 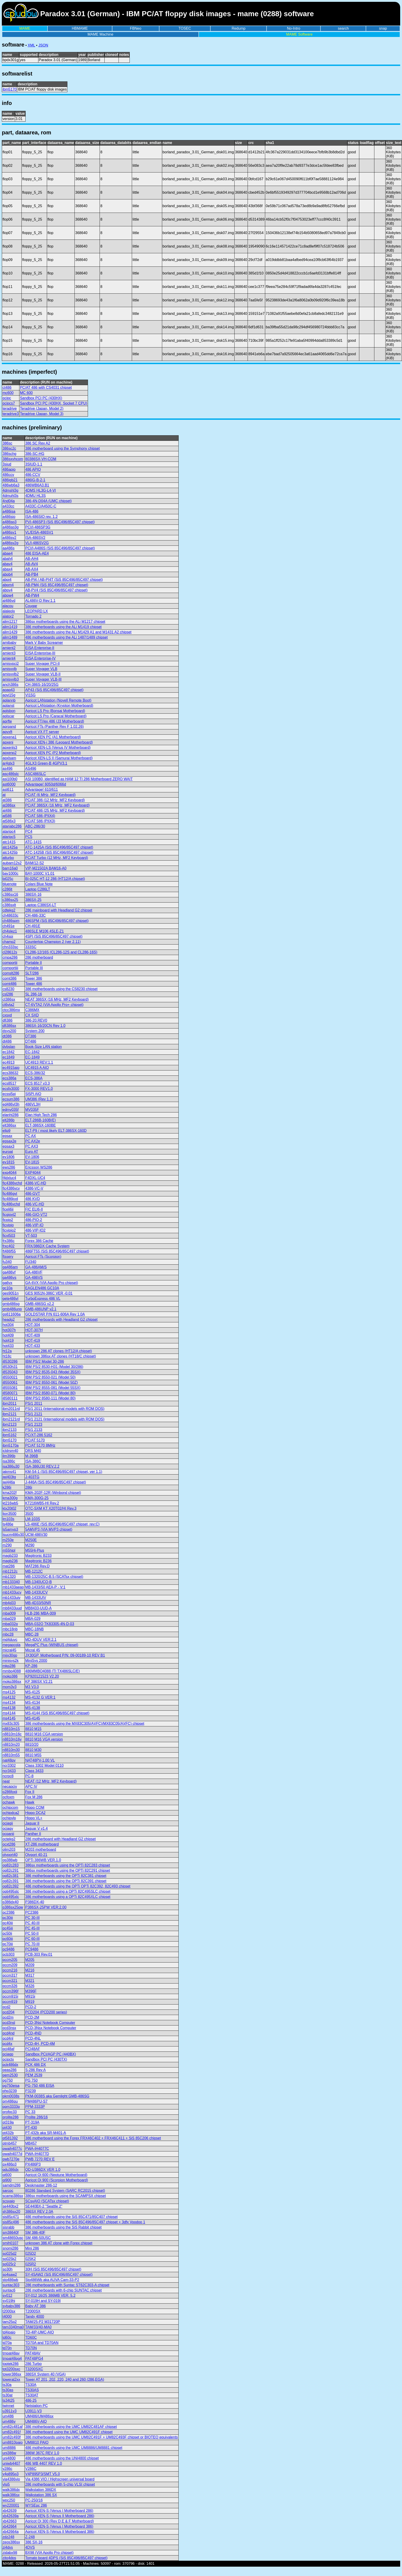 What do you see at coordinates (32, 1918) in the screenshot?
I see `PC 30-III` at bounding box center [32, 1918].